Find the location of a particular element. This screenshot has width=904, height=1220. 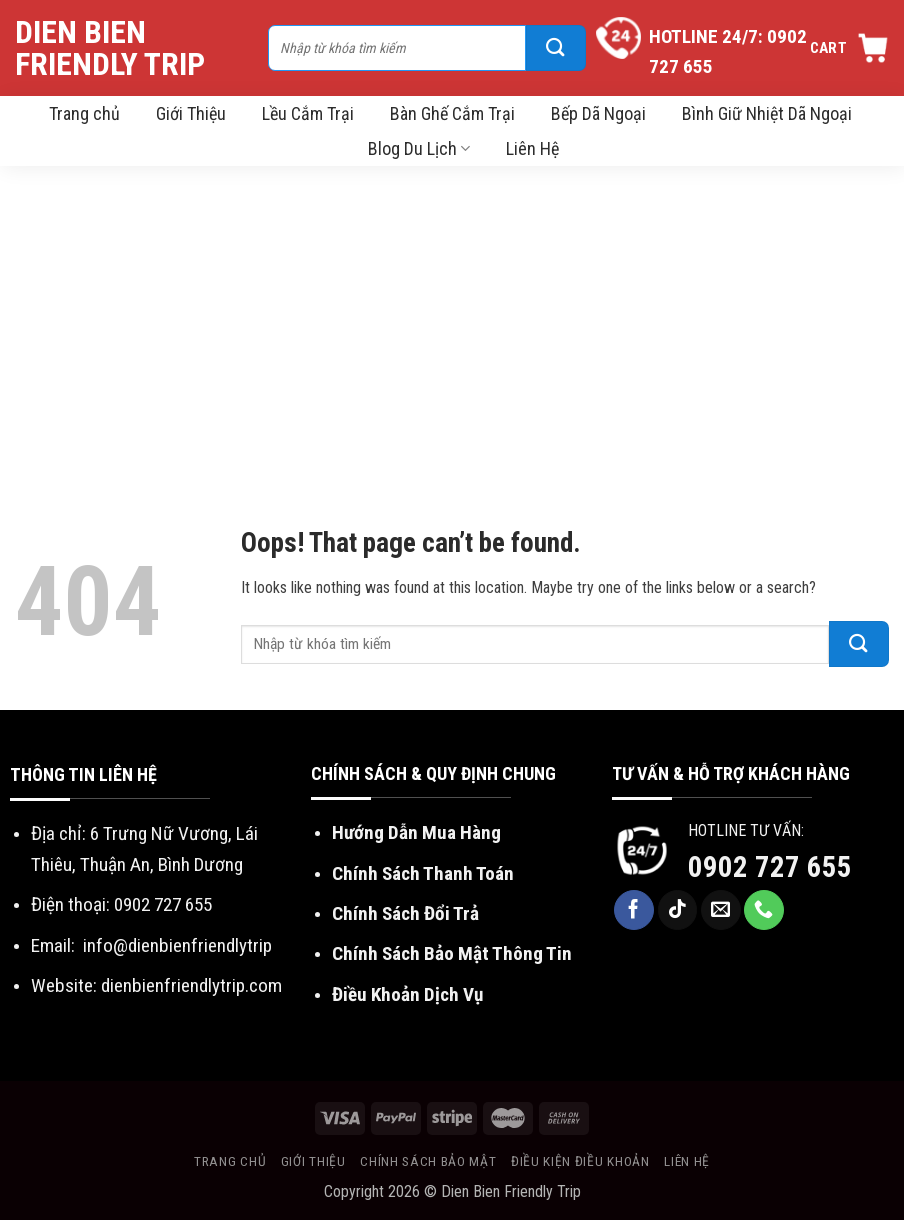

[Call us] is located at coordinates (764, 910).